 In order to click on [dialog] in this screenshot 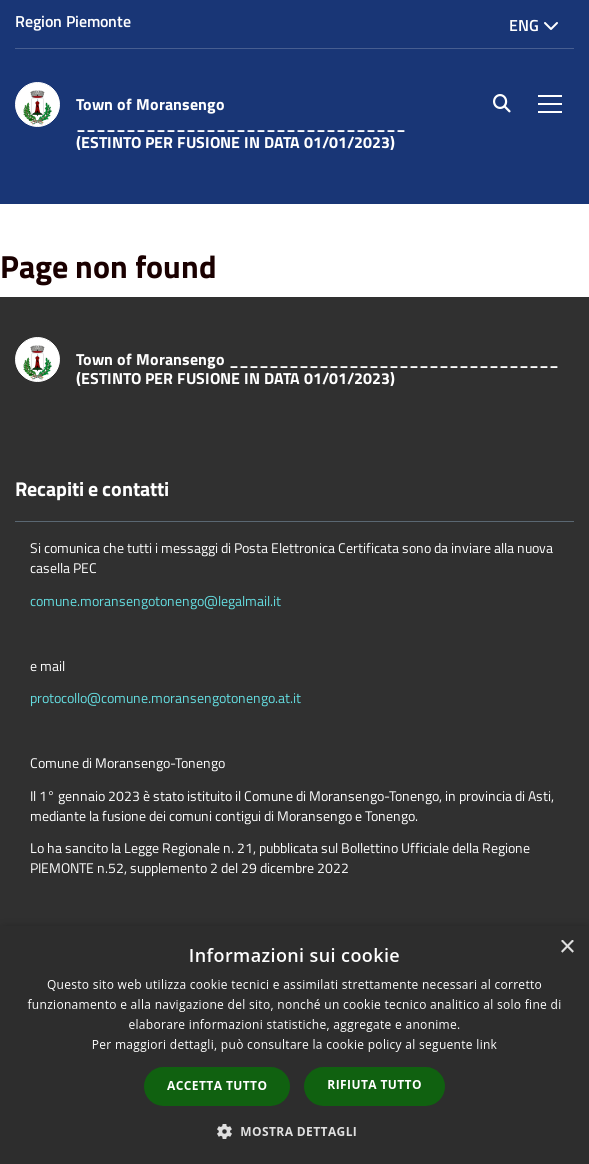, I will do `click(294, 1045)`.